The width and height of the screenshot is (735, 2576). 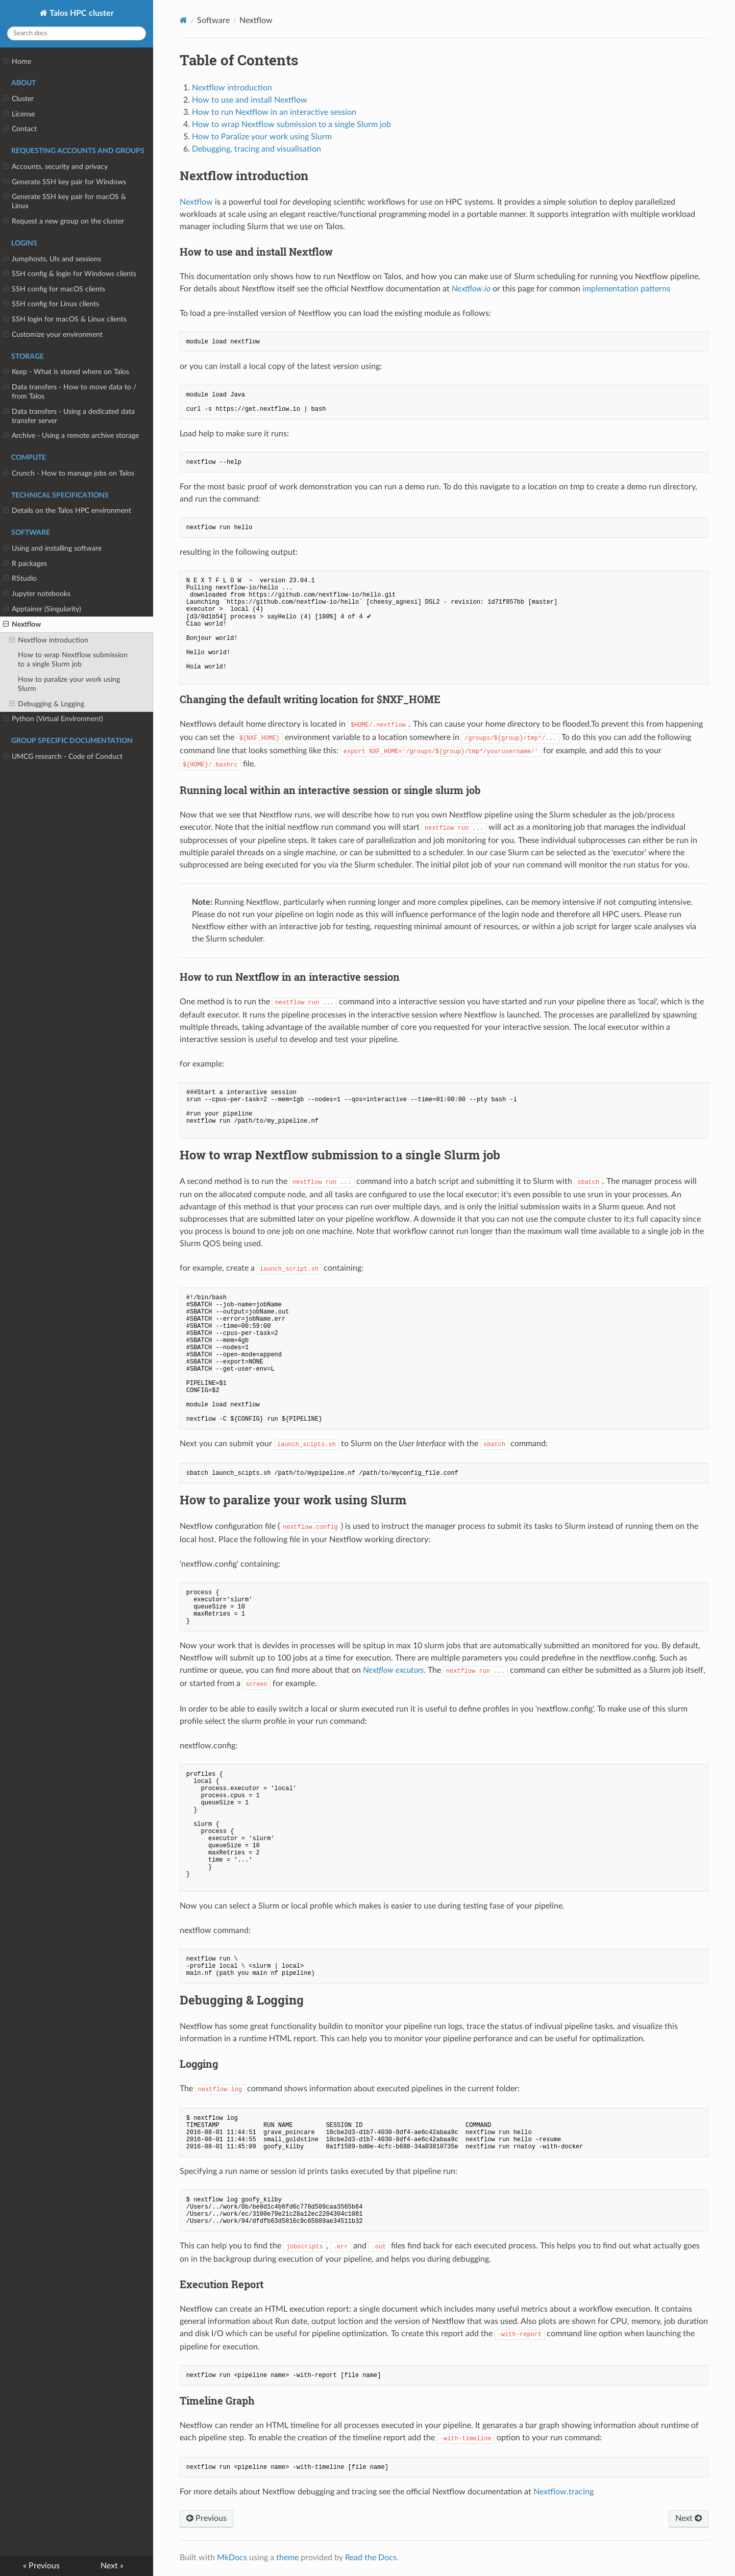 What do you see at coordinates (52, 548) in the screenshot?
I see `Using and installing software` at bounding box center [52, 548].